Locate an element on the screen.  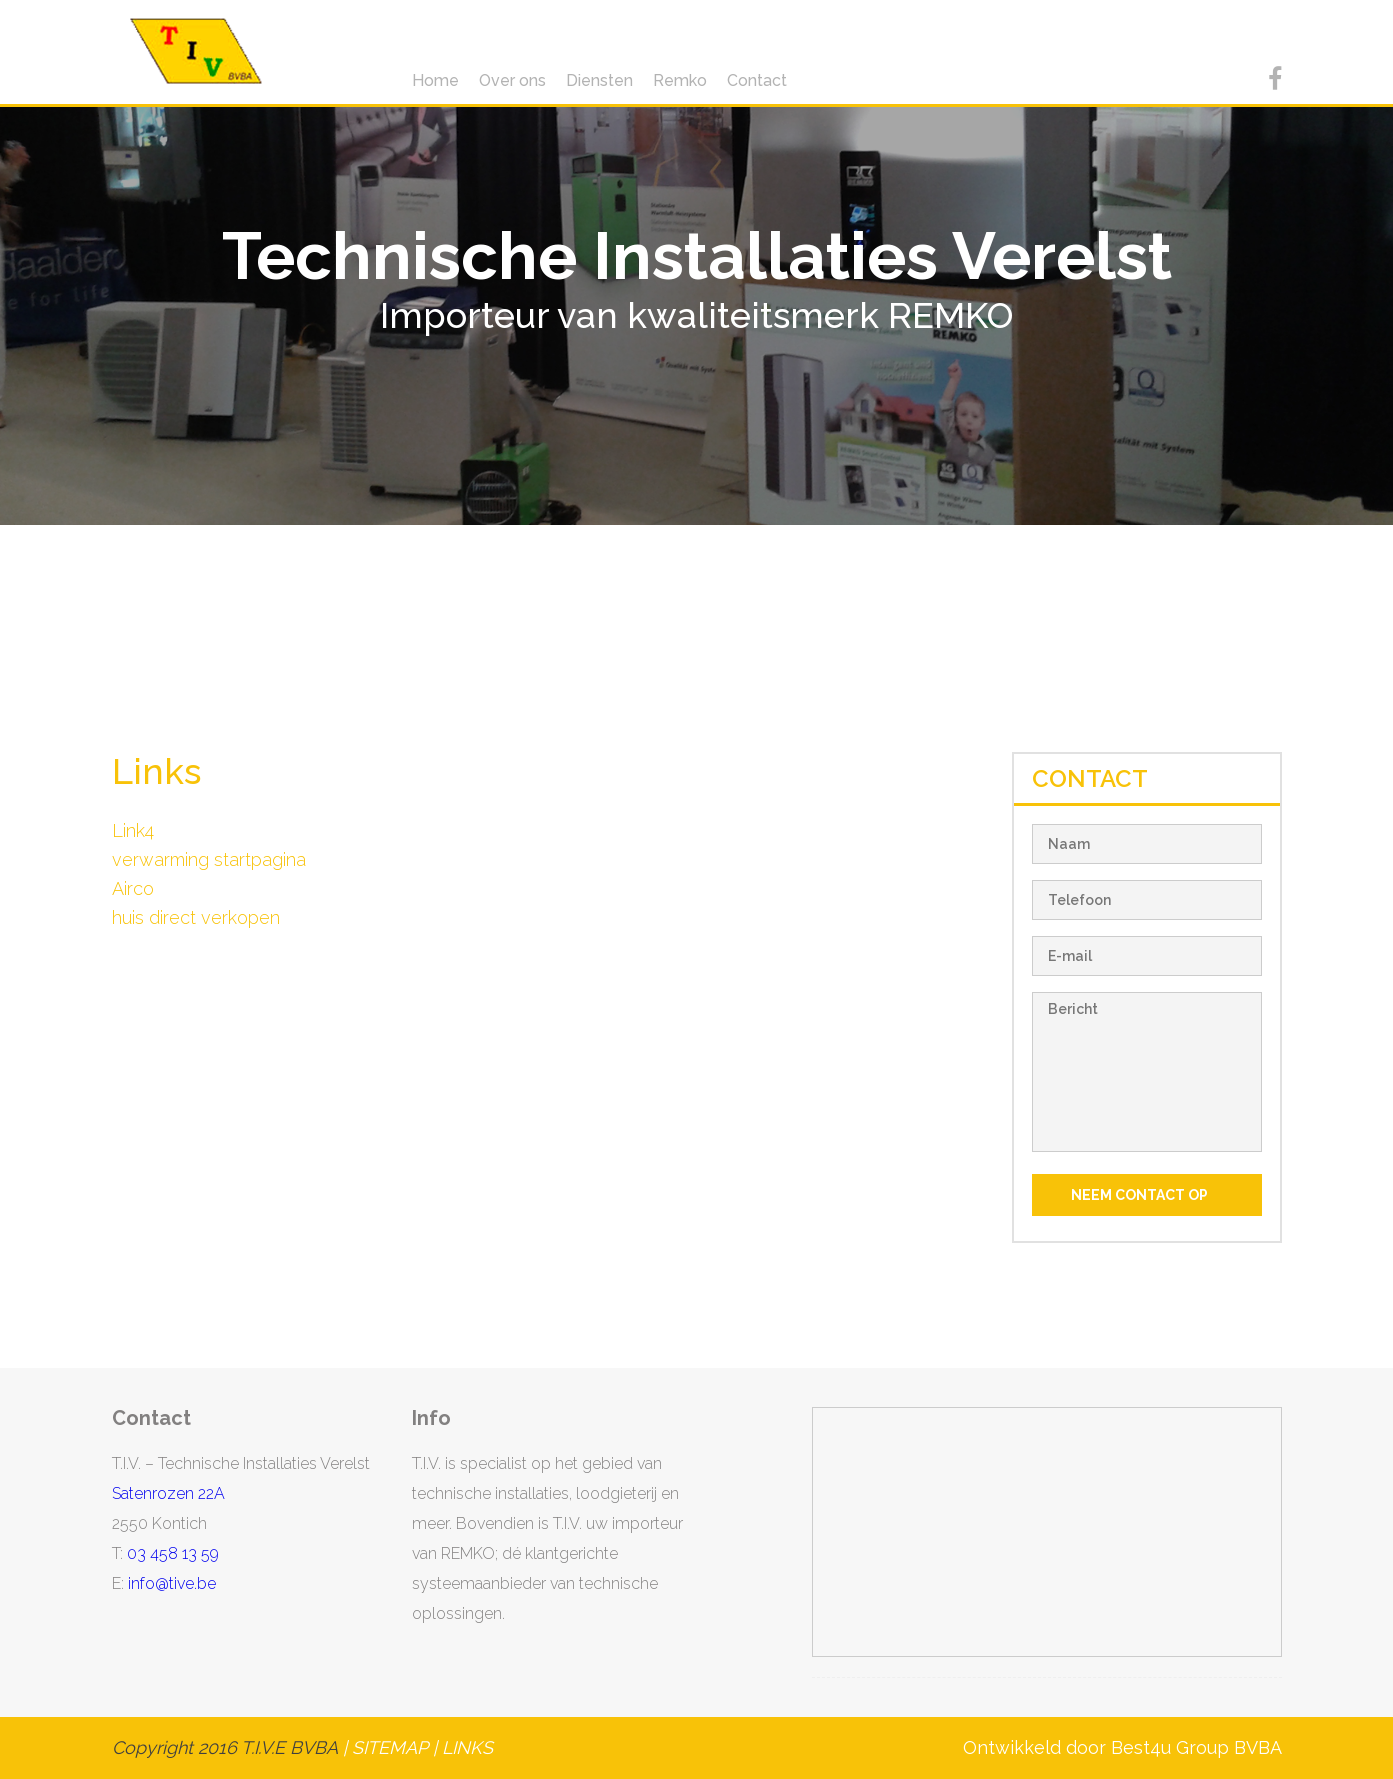
| SITEMAP is located at coordinates (382, 1747).